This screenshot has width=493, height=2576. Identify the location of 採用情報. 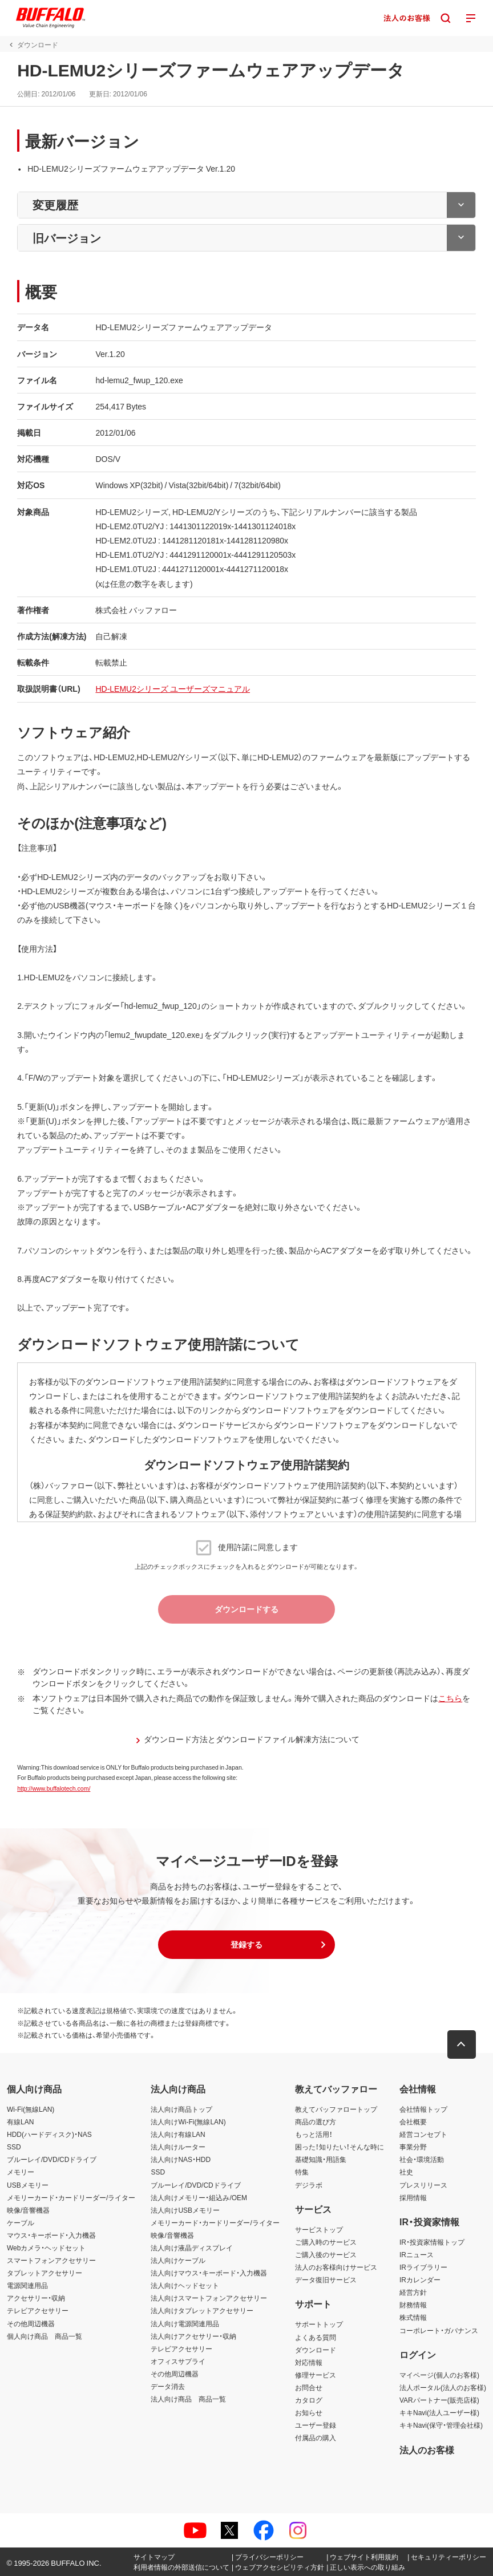
(413, 2197).